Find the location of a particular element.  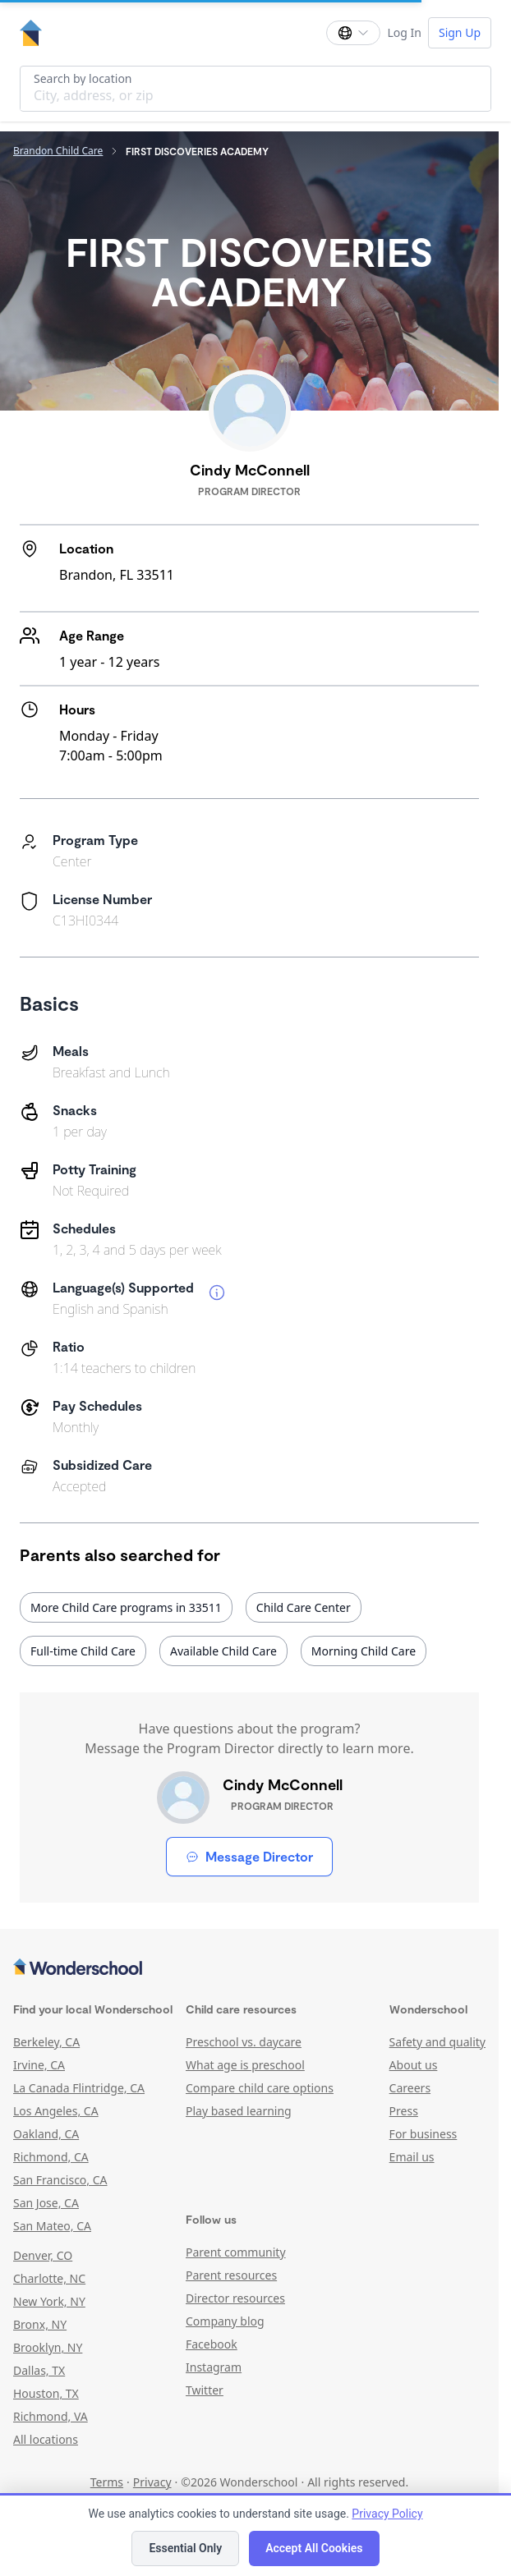

Log In is located at coordinates (404, 32).